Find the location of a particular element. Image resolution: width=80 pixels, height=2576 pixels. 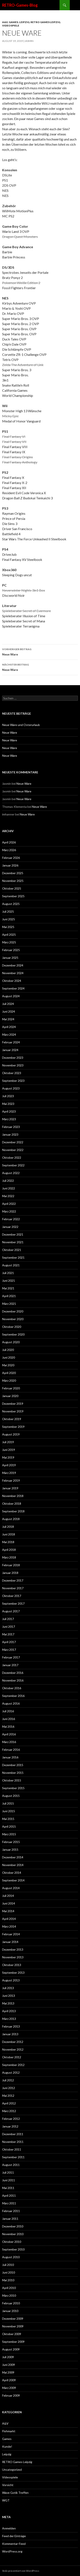

Juli 2018 is located at coordinates (8, 1526).